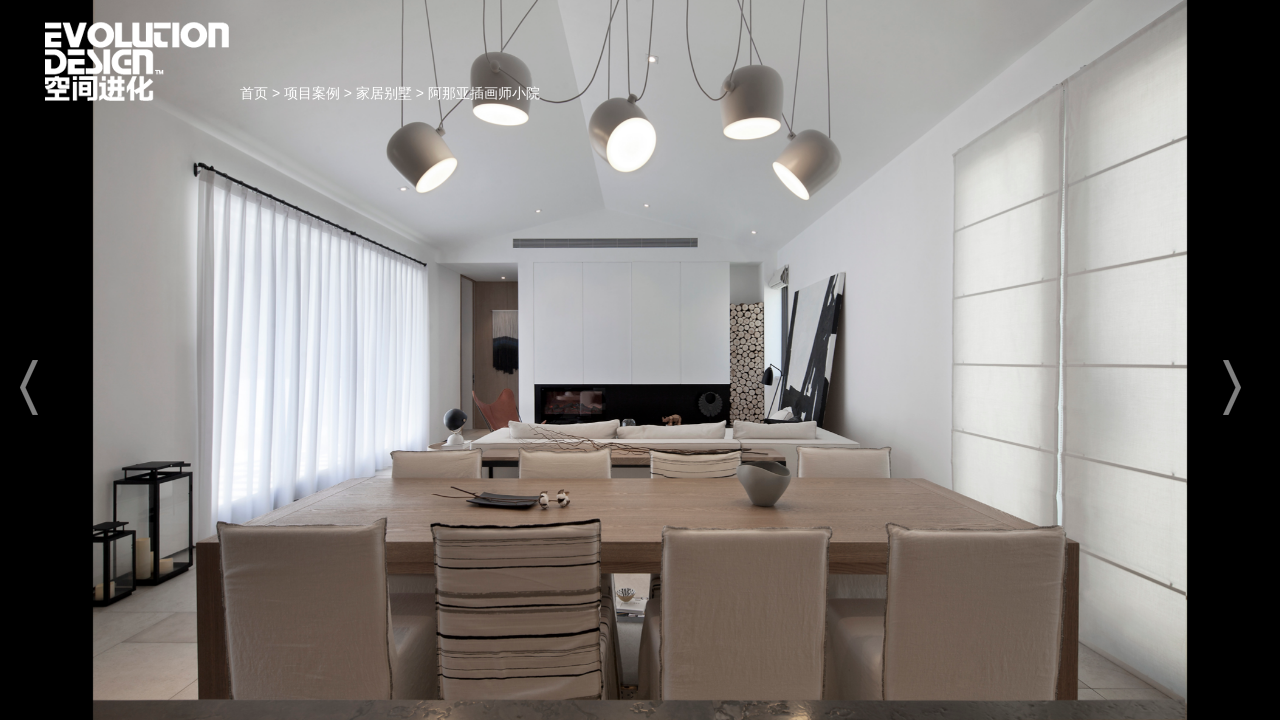 This screenshot has width=1280, height=720. What do you see at coordinates (384, 93) in the screenshot?
I see `家居别墅` at bounding box center [384, 93].